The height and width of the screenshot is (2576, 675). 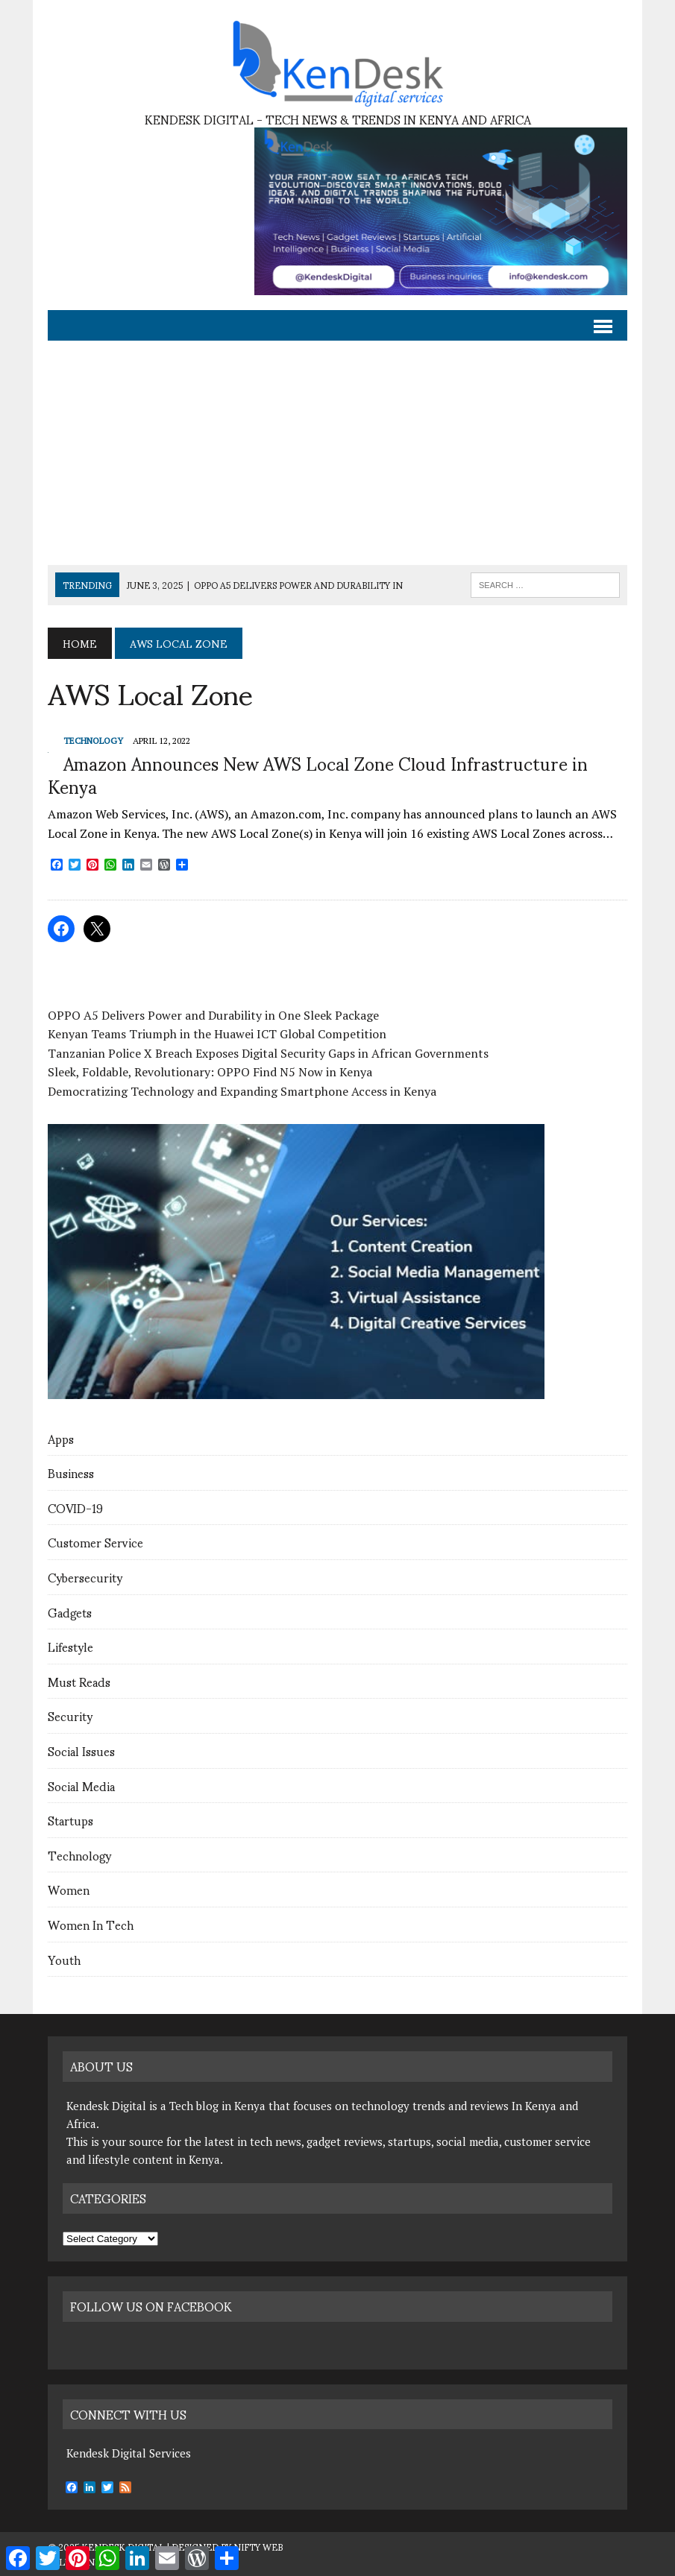 I want to click on Kenyan Teams Triumph in the Huawei ICT Global Competition, so click(x=217, y=1034).